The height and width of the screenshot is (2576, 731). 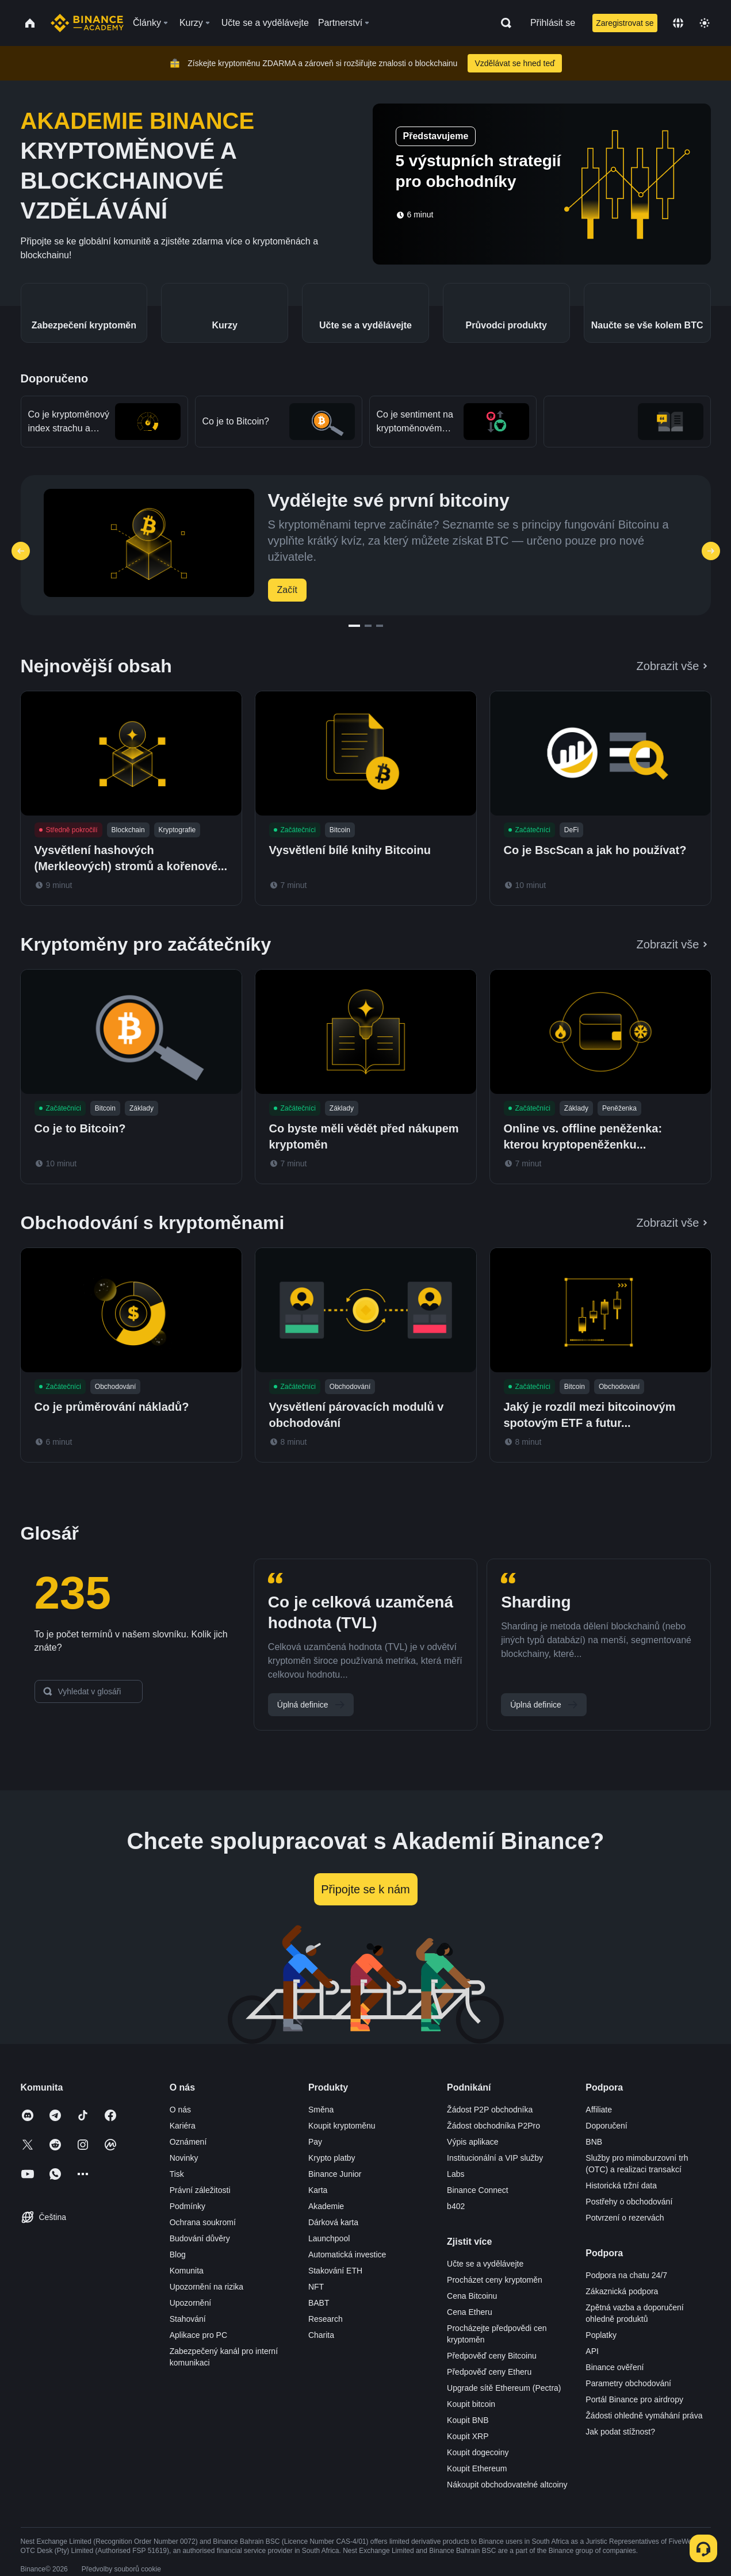 I want to click on Koupit bitcoin, so click(x=471, y=2404).